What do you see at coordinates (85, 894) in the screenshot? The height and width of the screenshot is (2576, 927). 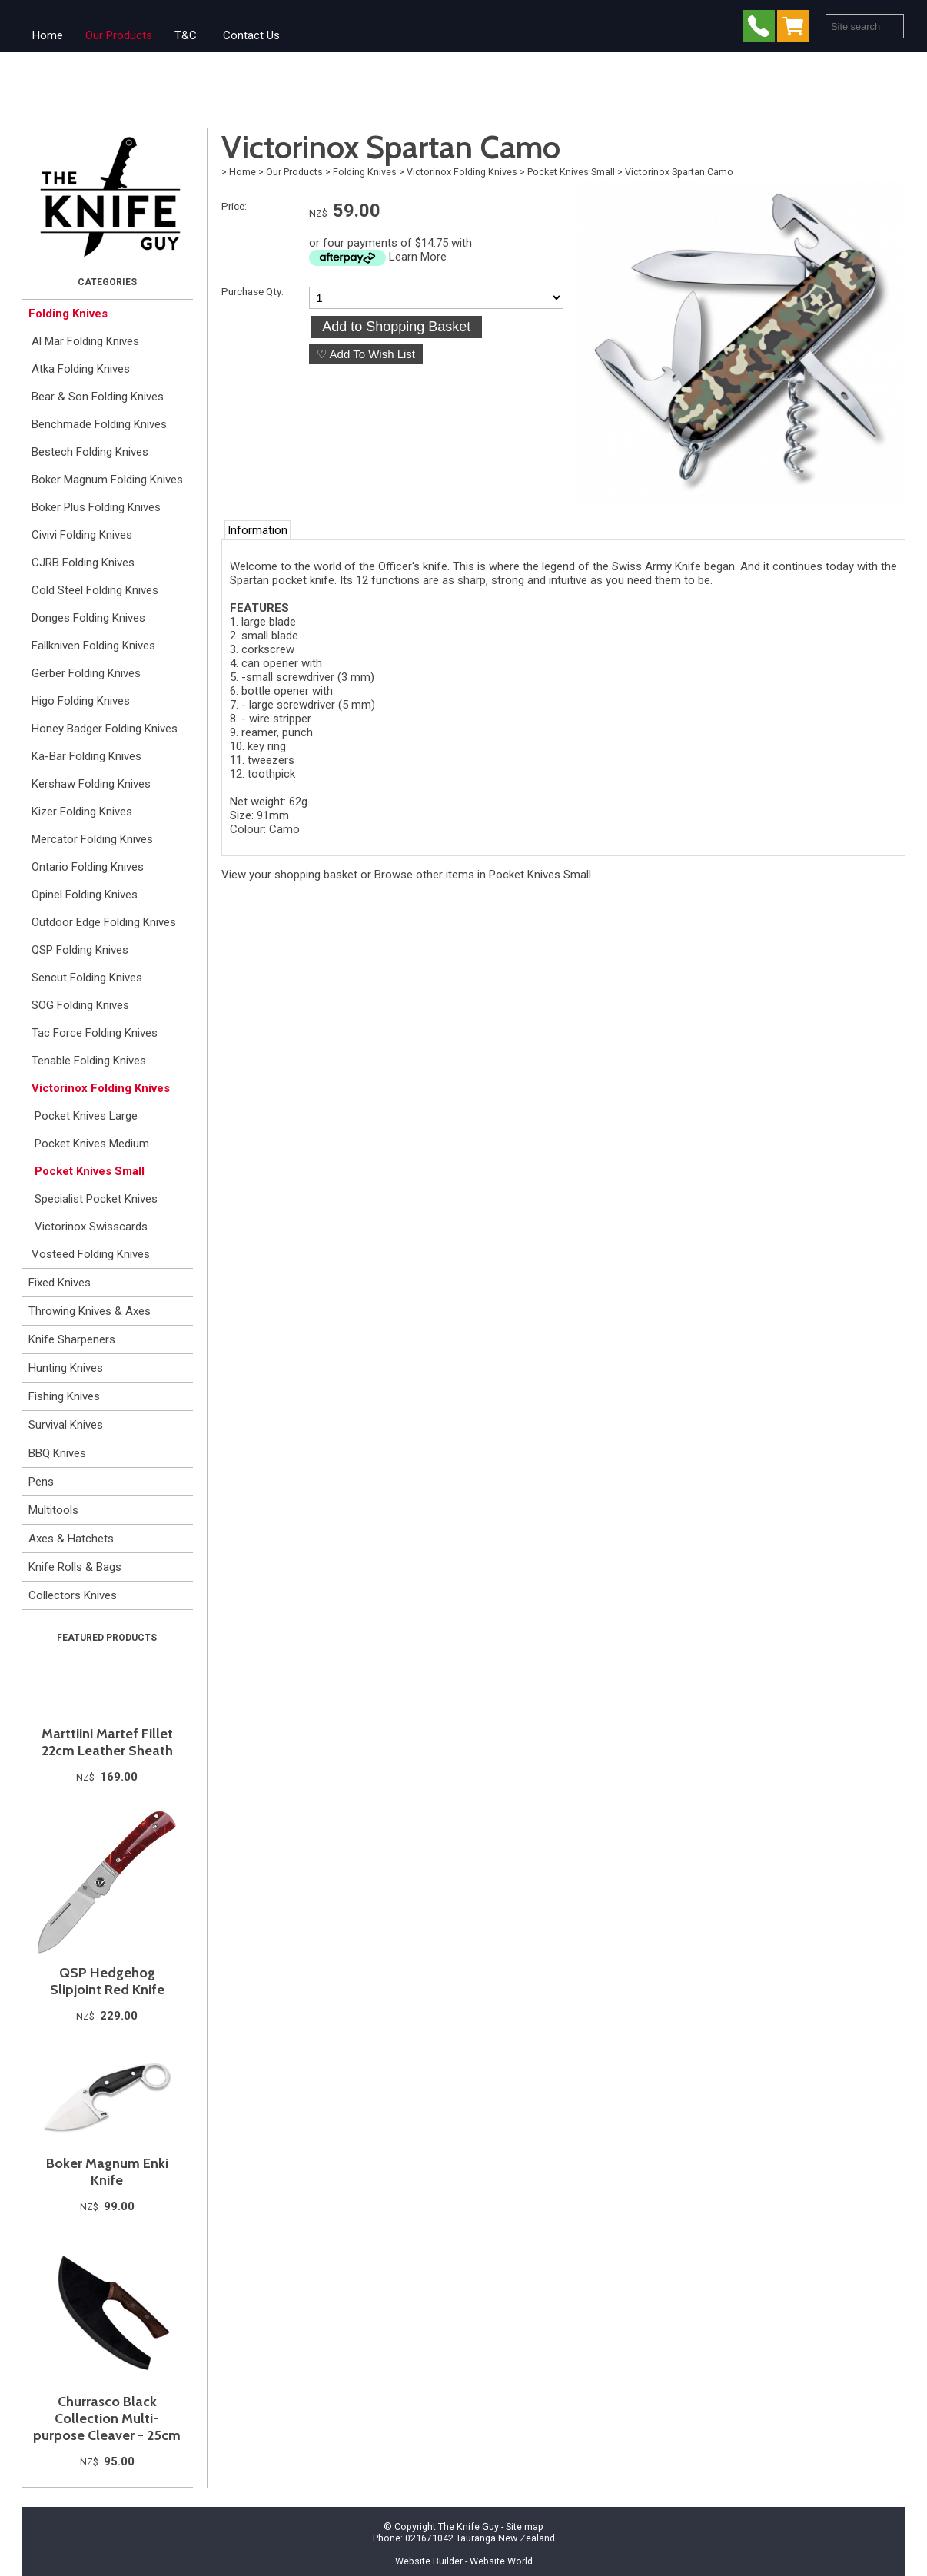 I see `Opinel Folding Knives` at bounding box center [85, 894].